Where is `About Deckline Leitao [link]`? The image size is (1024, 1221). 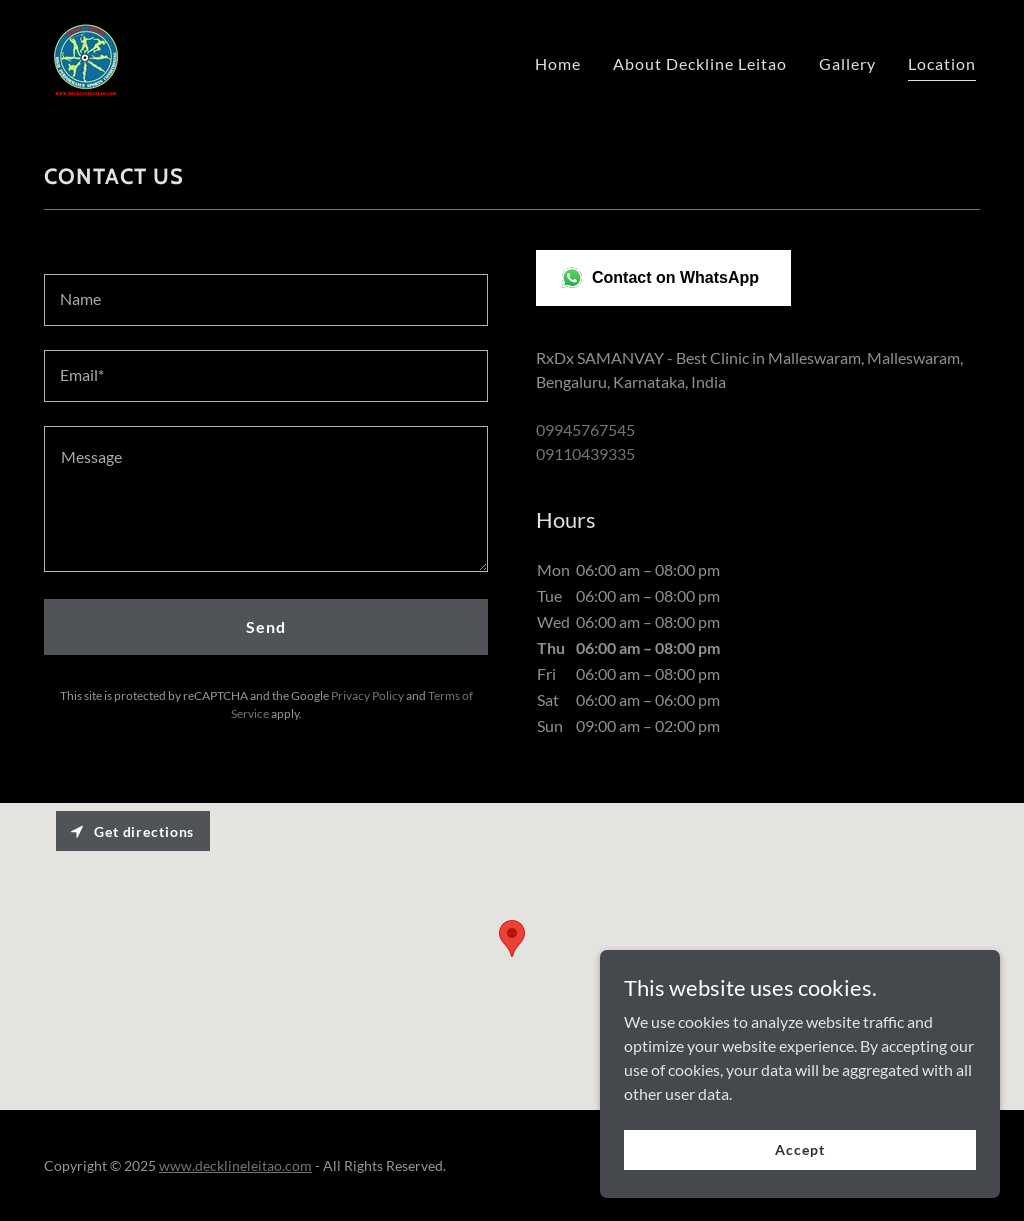 About Deckline Leitao [link] is located at coordinates (700, 63).